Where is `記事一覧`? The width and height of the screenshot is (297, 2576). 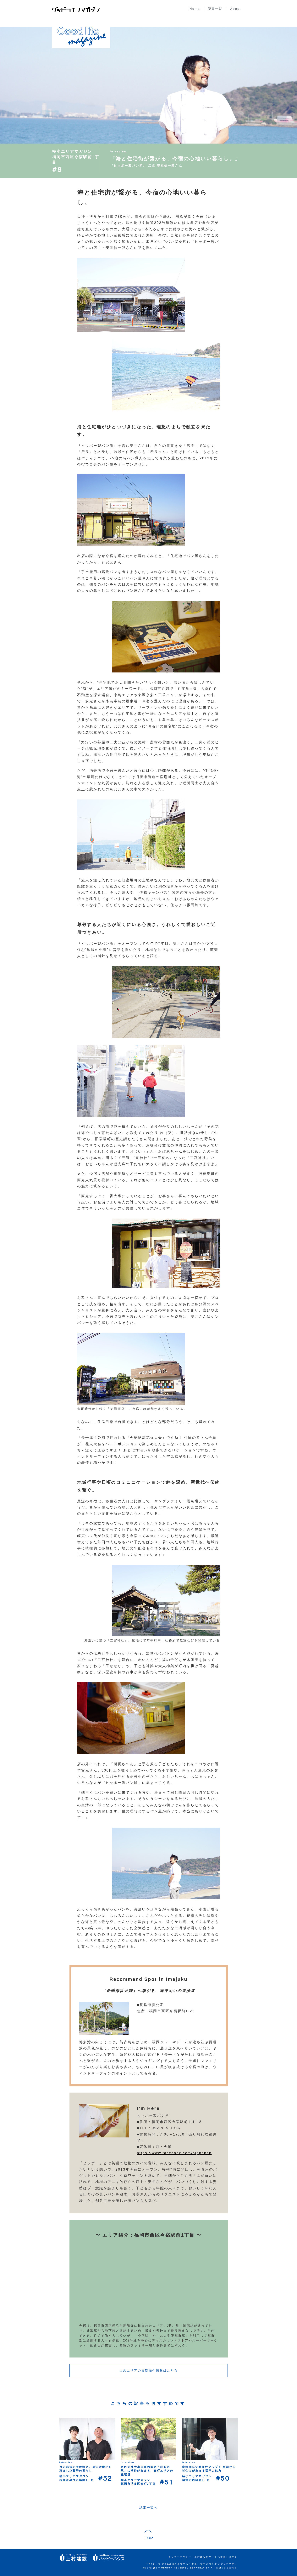
記事一覧 is located at coordinates (215, 8).